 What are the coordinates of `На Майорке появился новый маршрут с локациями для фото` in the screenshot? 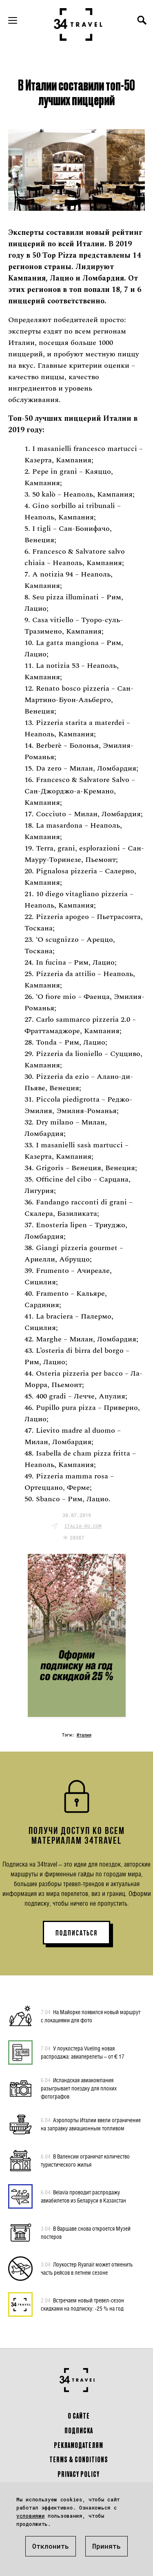 It's located at (90, 2016).